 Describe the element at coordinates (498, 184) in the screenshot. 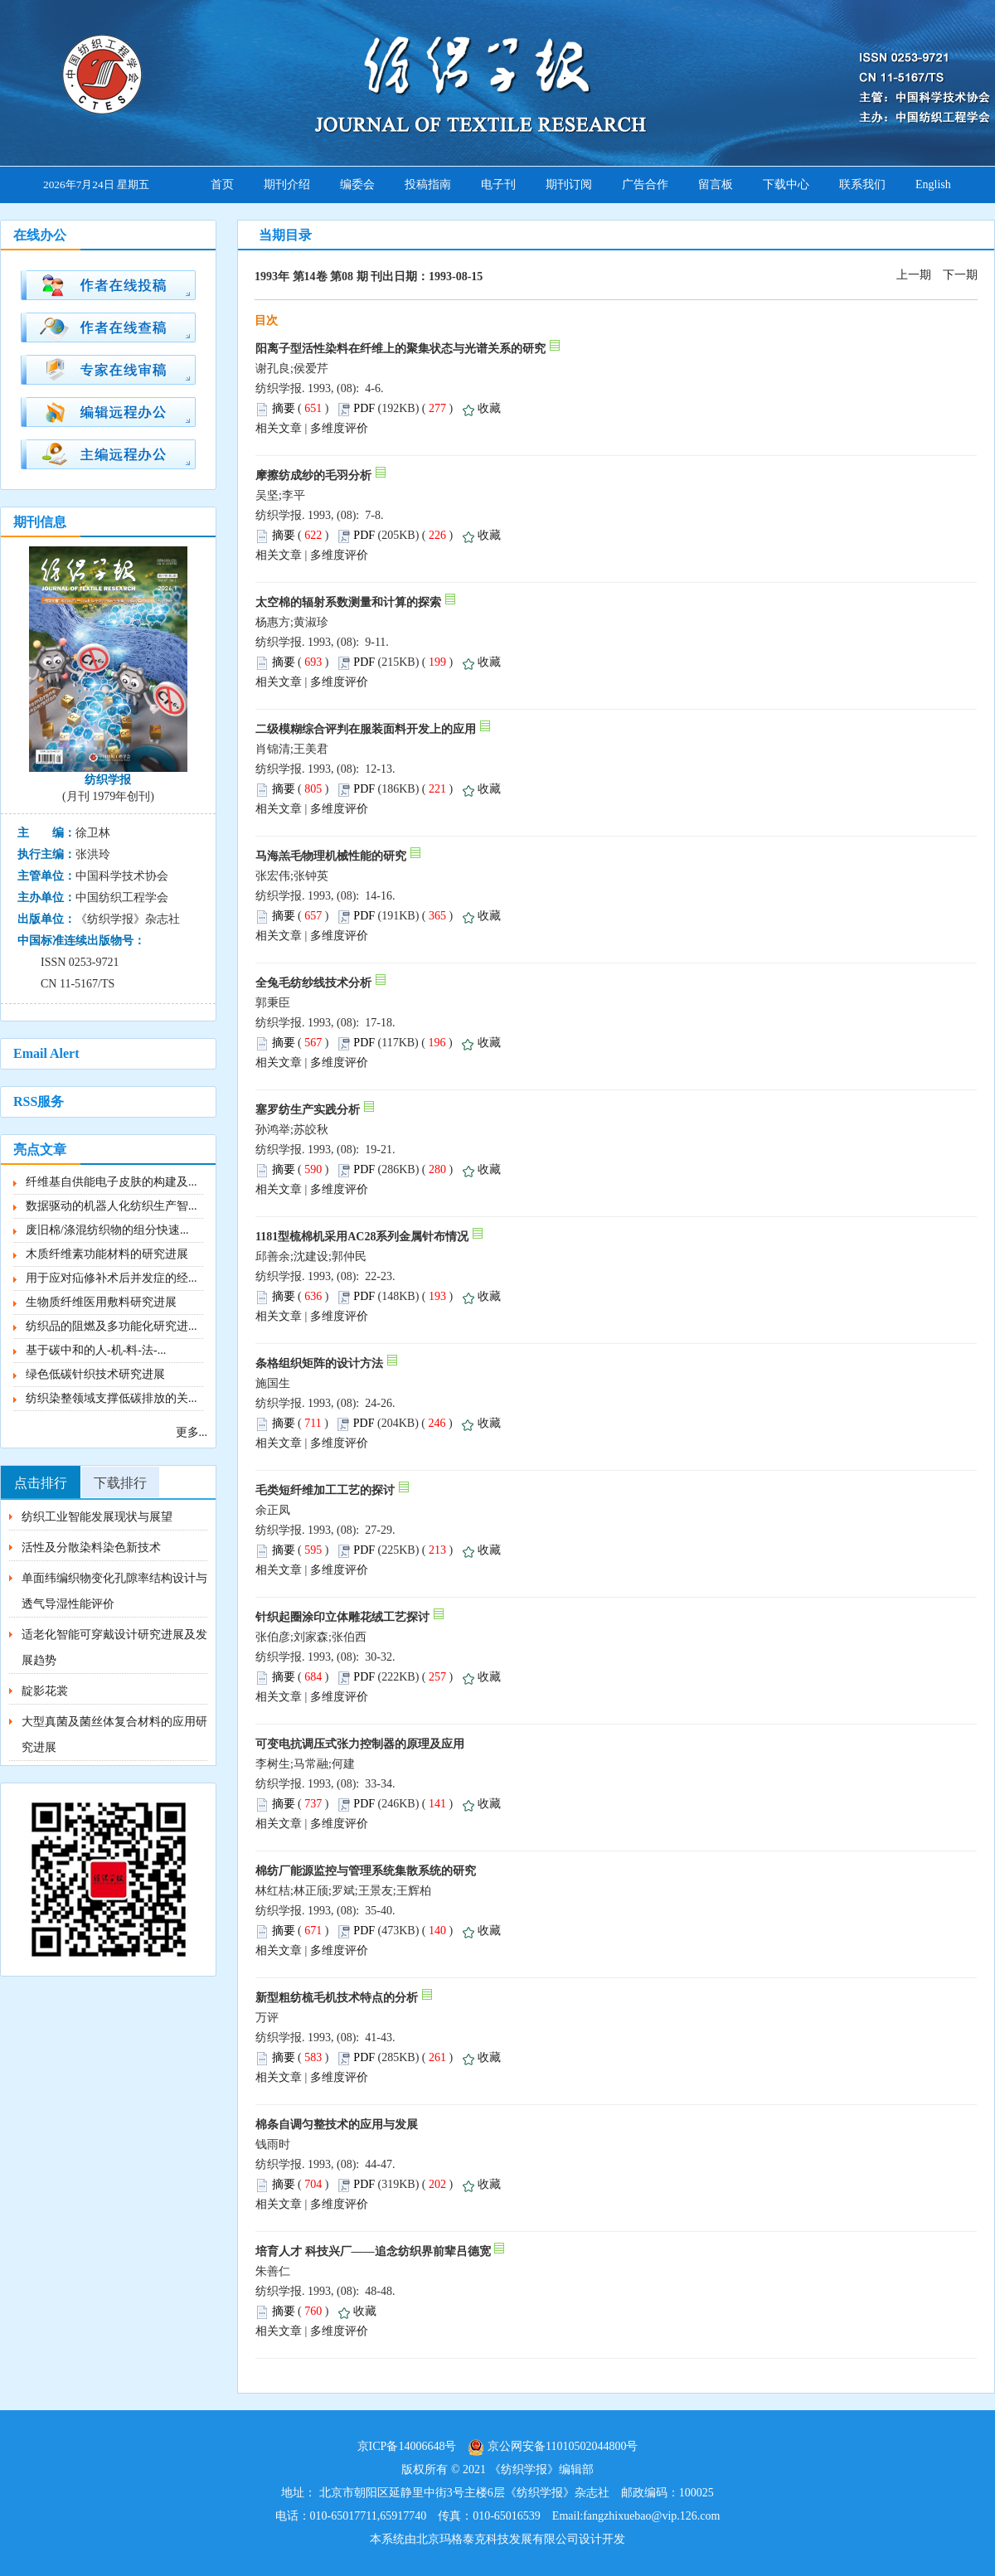

I see `电子刊` at that location.